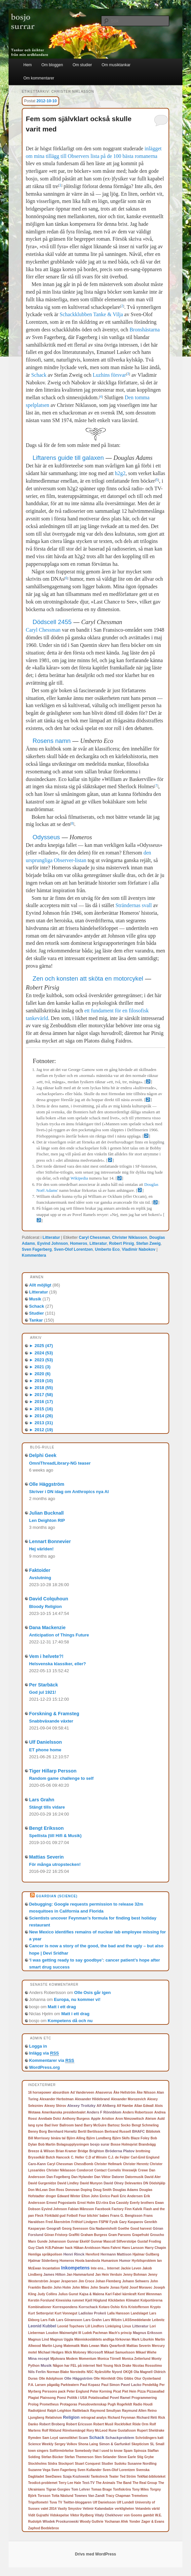 The width and height of the screenshot is (191, 2576). What do you see at coordinates (80, 2410) in the screenshot?
I see `Rattleback` at bounding box center [80, 2410].